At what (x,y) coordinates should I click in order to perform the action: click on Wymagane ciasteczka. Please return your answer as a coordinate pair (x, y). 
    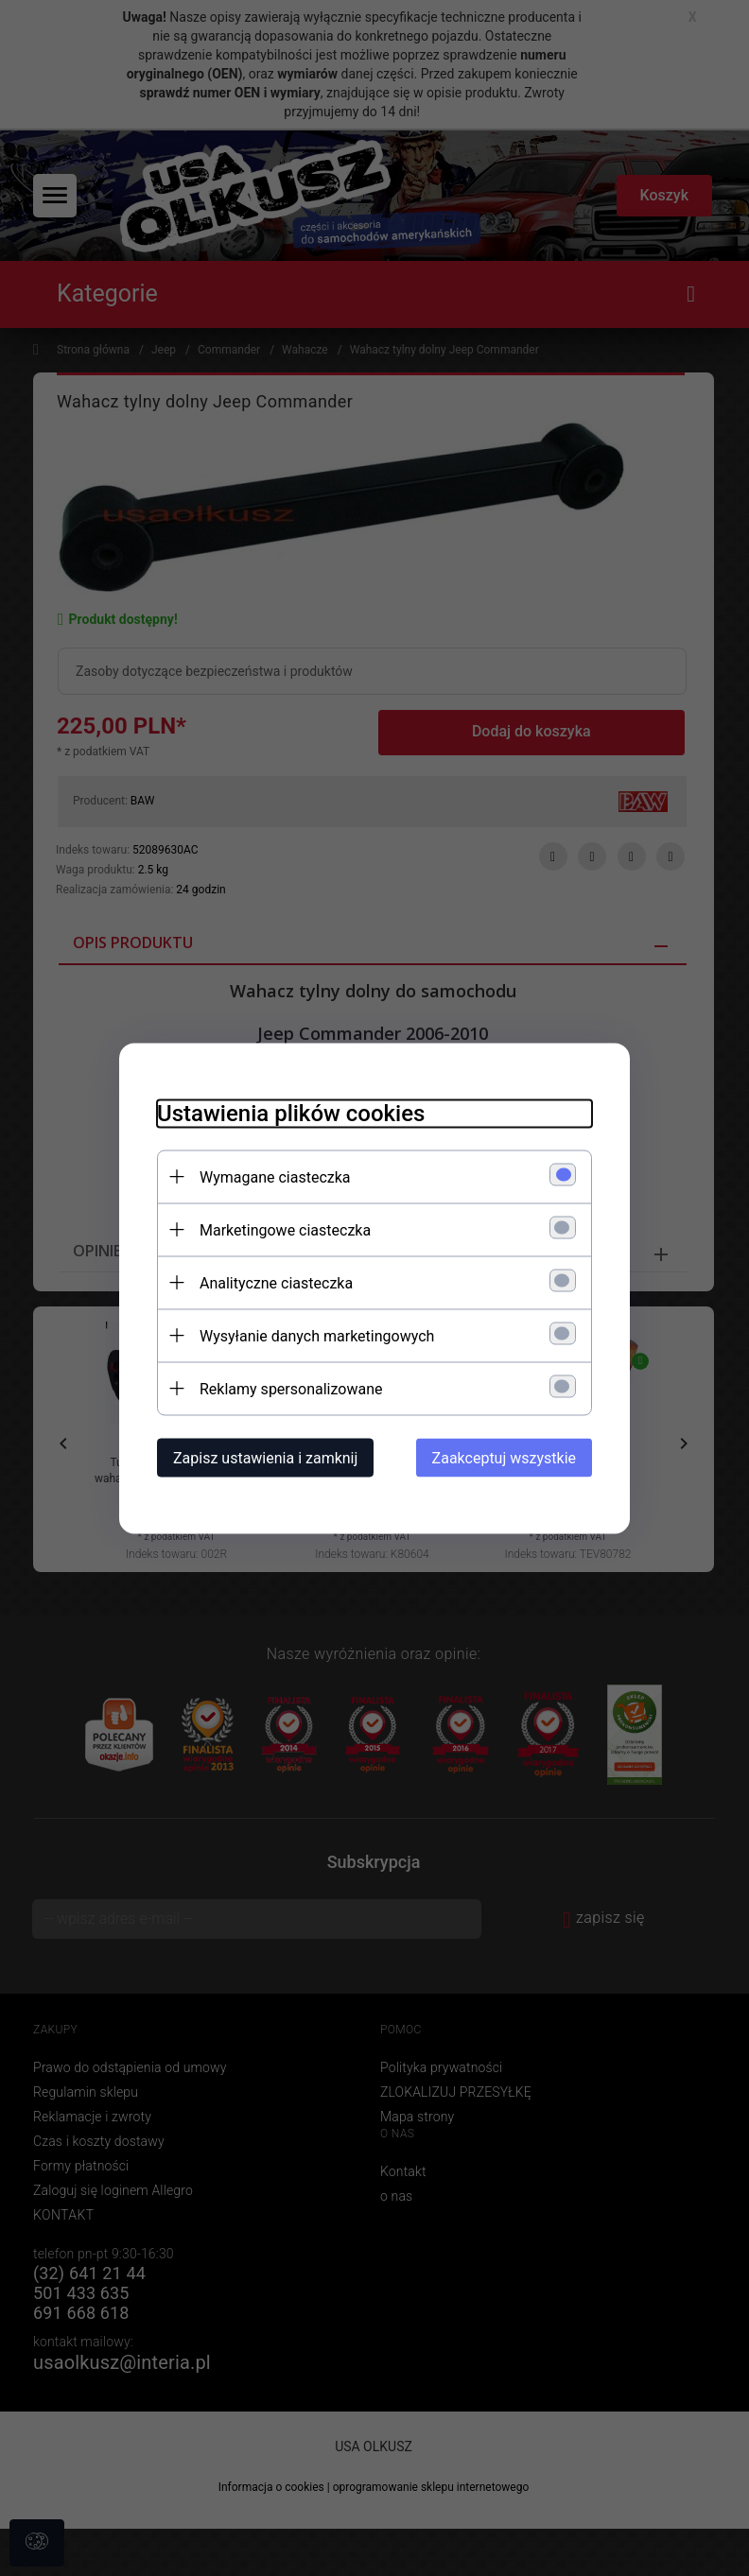
    Looking at the image, I should click on (275, 1176).